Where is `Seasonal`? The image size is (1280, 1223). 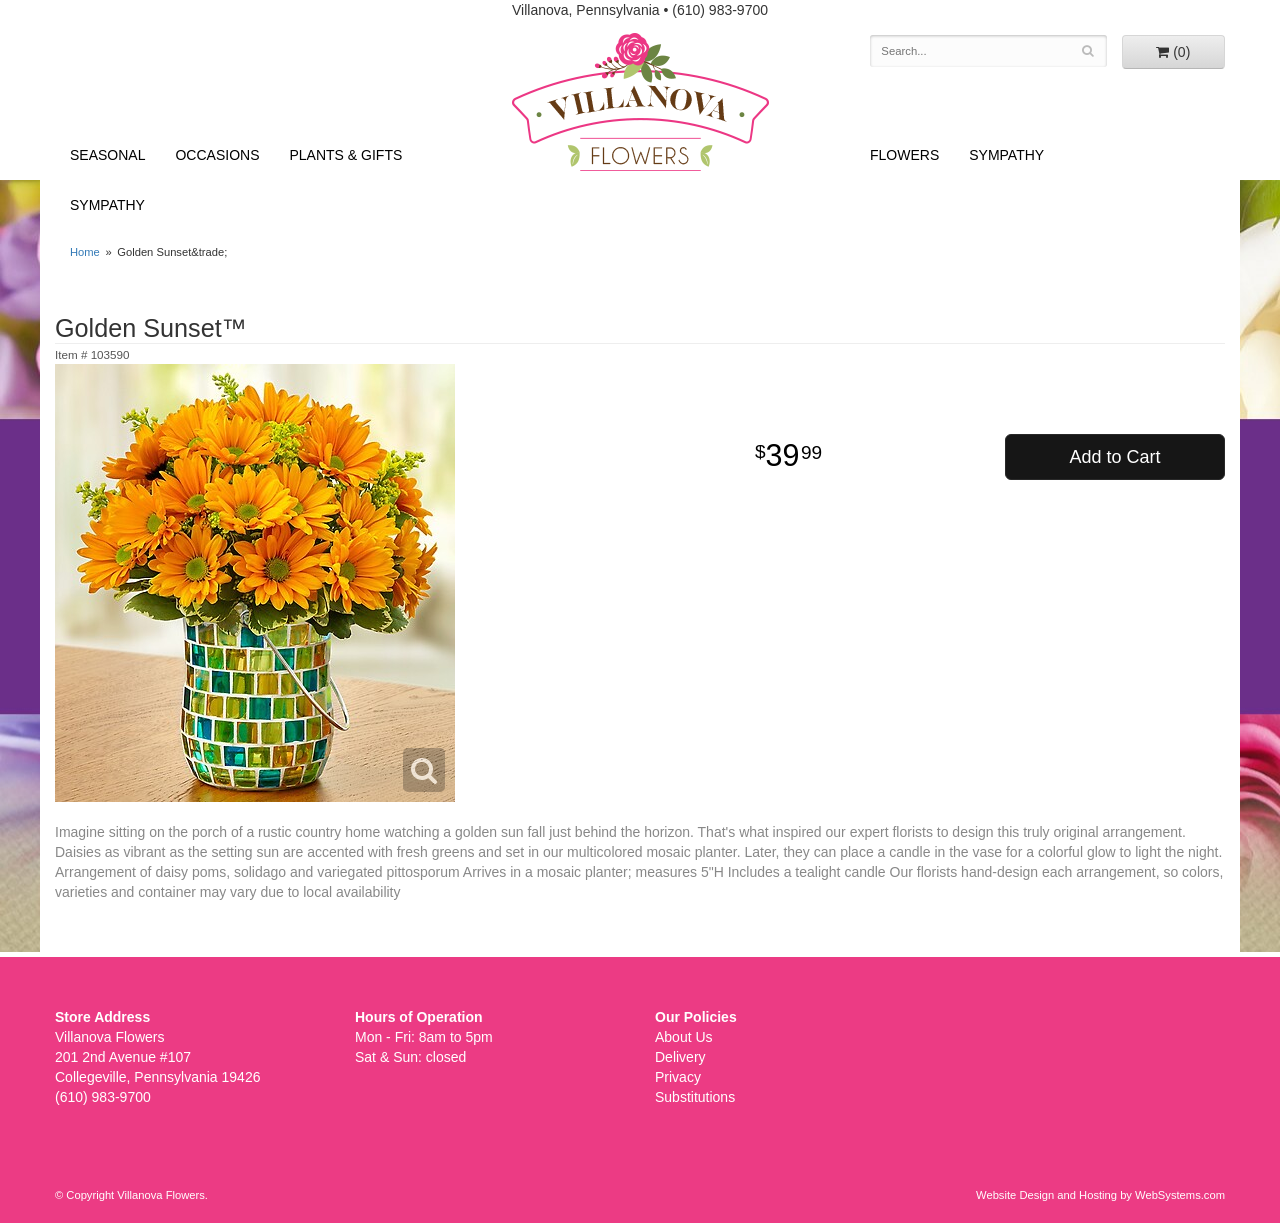
Seasonal is located at coordinates (107, 155).